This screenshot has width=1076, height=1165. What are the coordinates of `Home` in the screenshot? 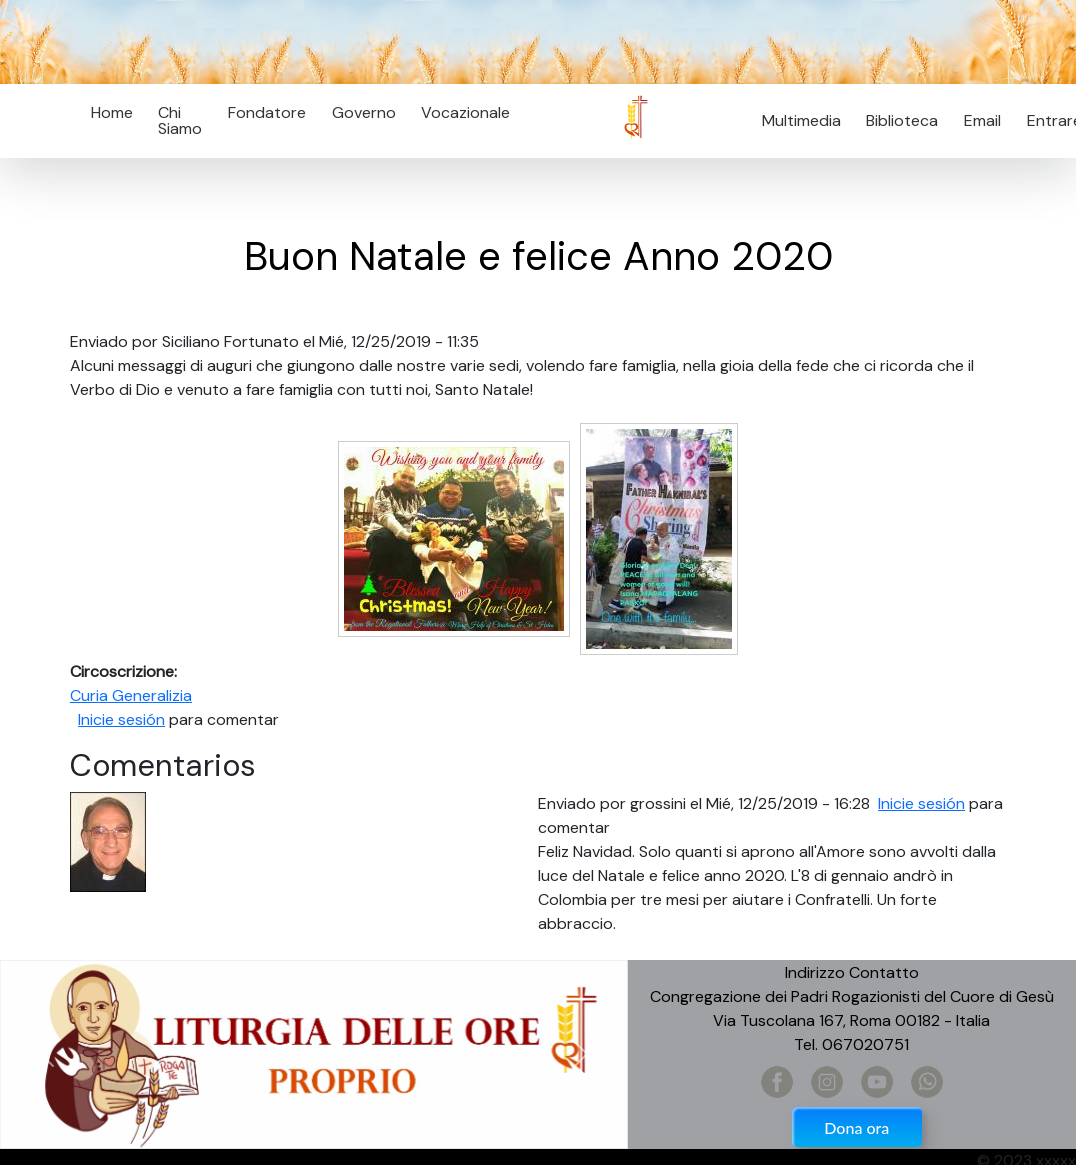 It's located at (112, 112).